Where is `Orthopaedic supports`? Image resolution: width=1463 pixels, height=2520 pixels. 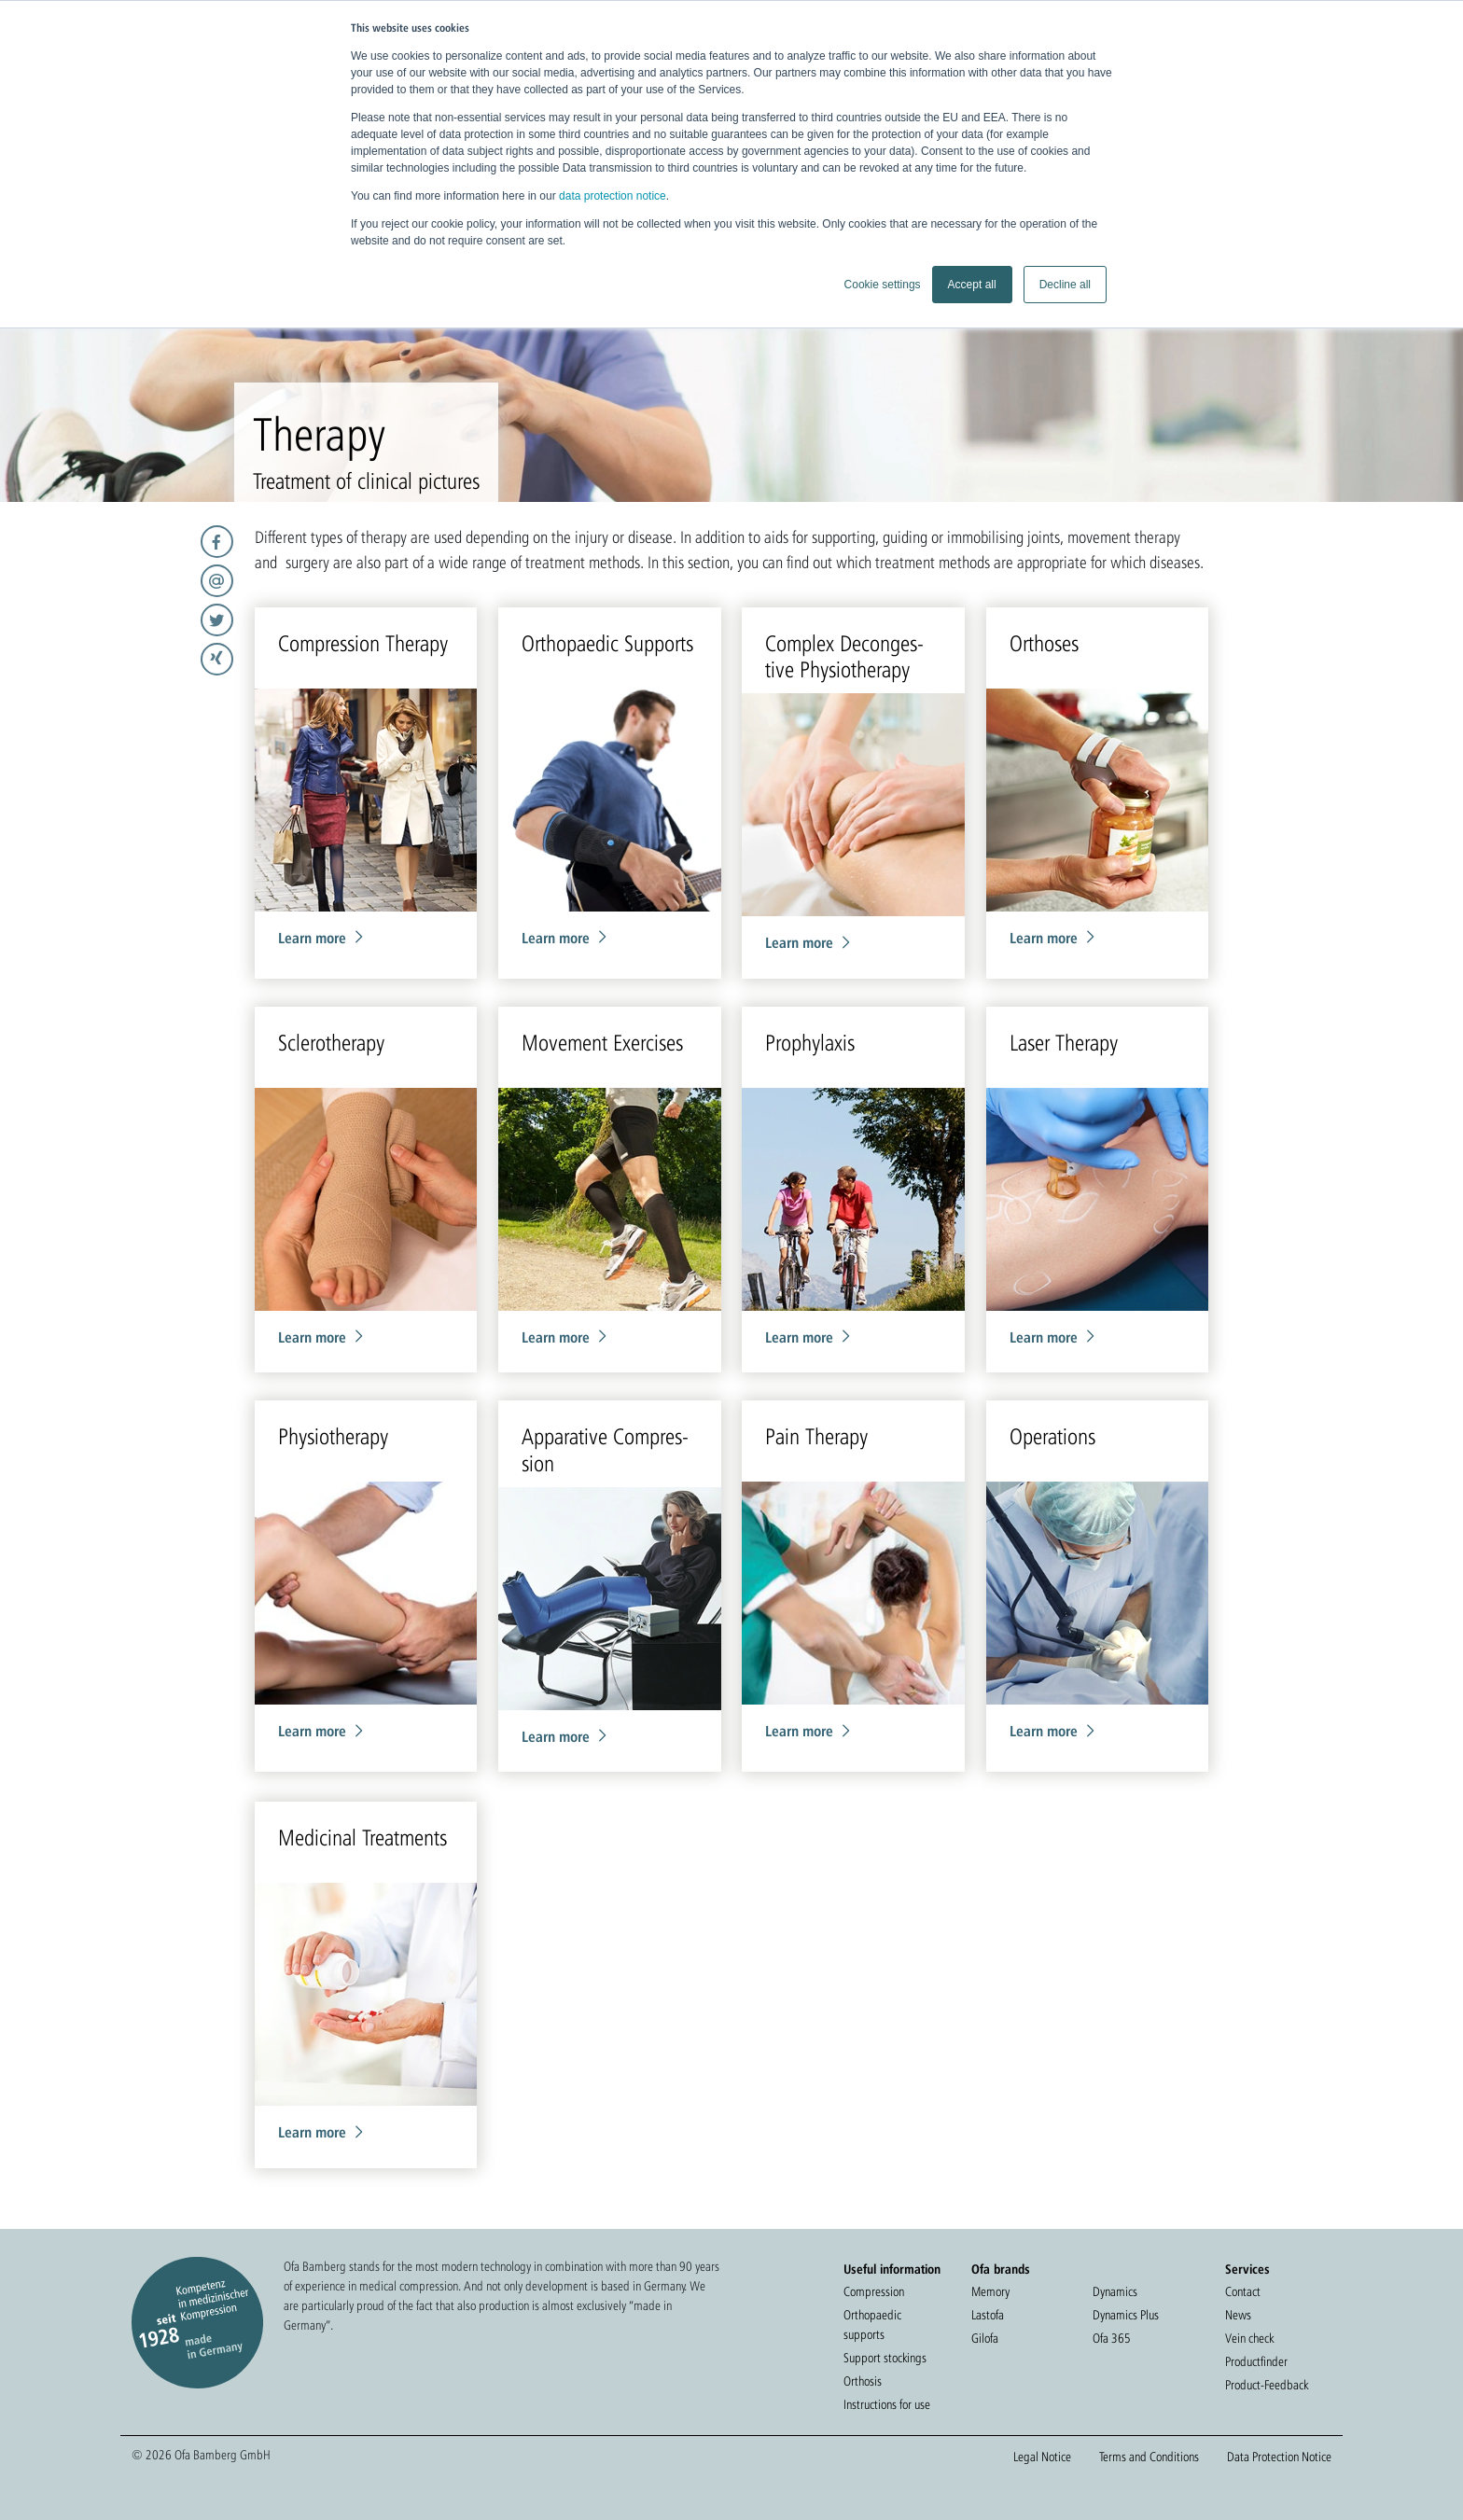
Orthopaedic supports is located at coordinates (872, 2324).